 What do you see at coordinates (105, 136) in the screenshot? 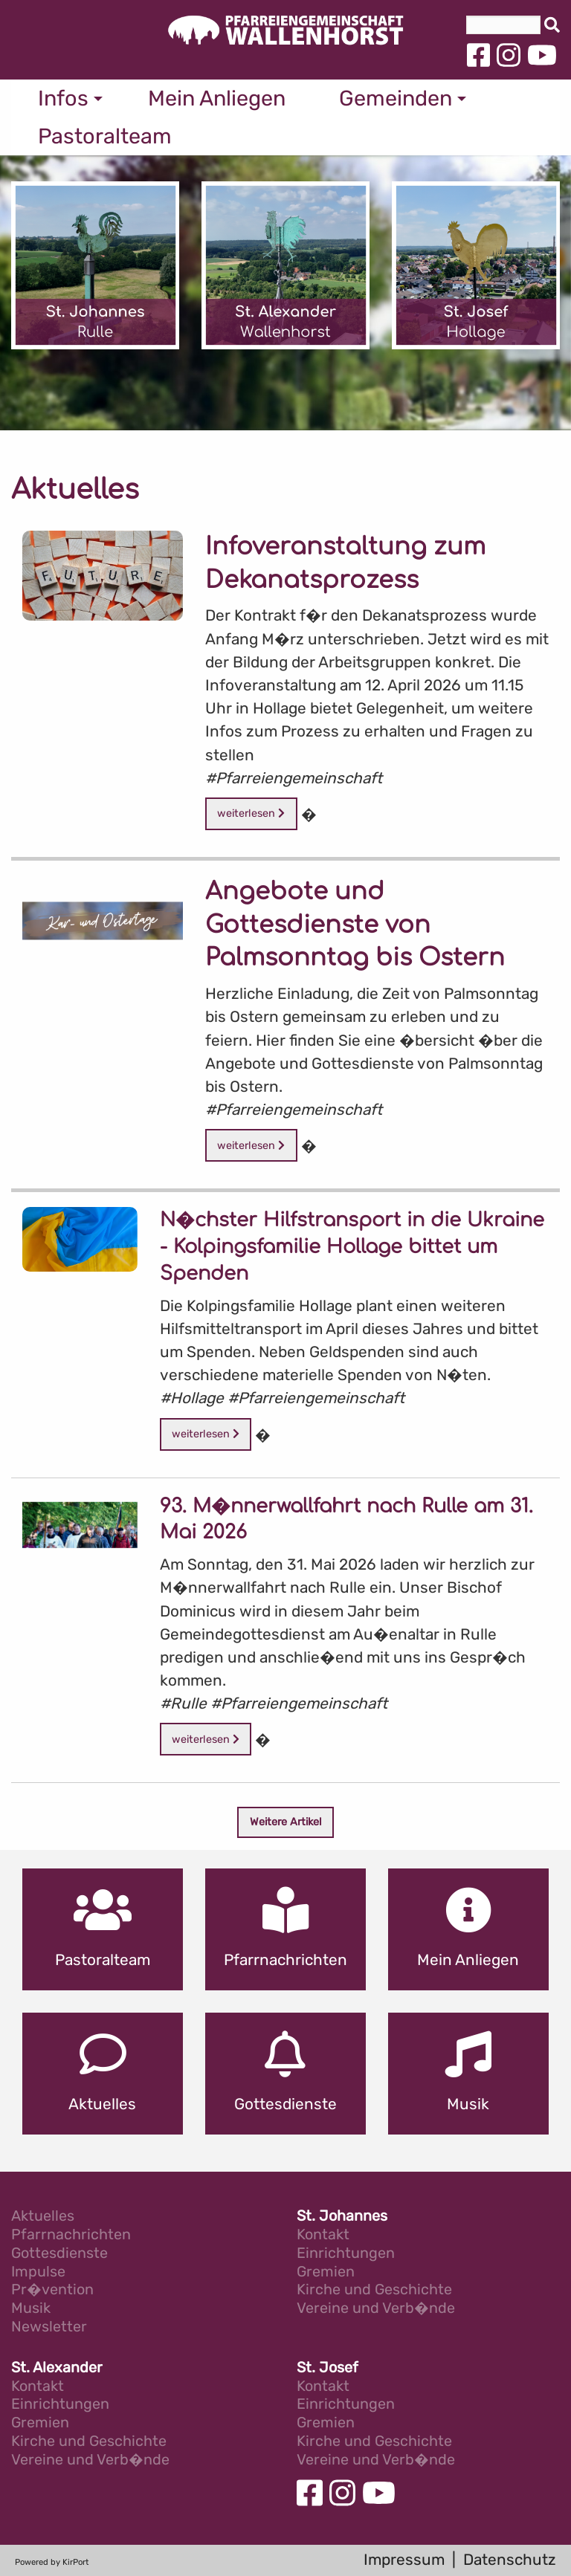
I see `Pastoralteam [menuitem]` at bounding box center [105, 136].